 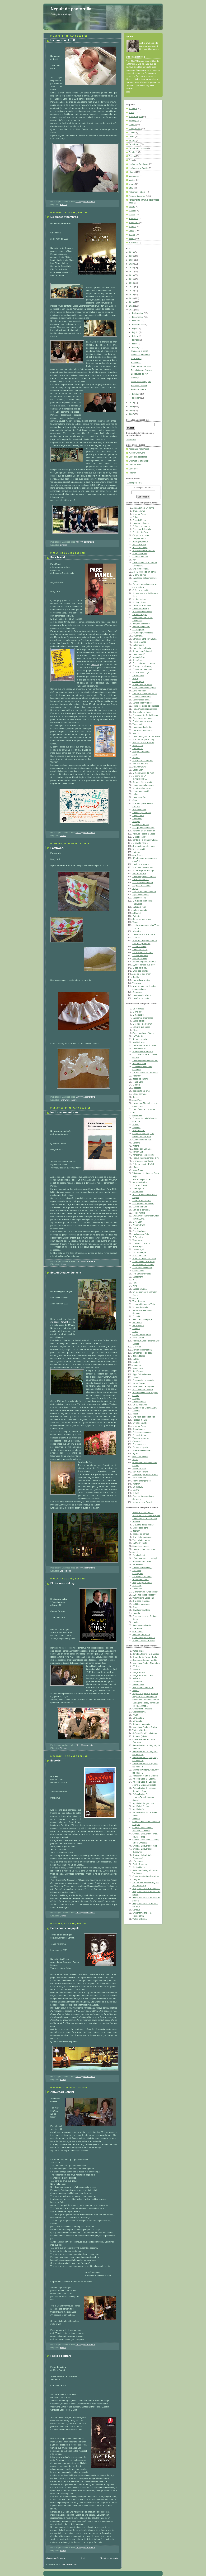 What do you see at coordinates (138, 1672) in the screenshot?
I see `Viatge a Friuli` at bounding box center [138, 1672].